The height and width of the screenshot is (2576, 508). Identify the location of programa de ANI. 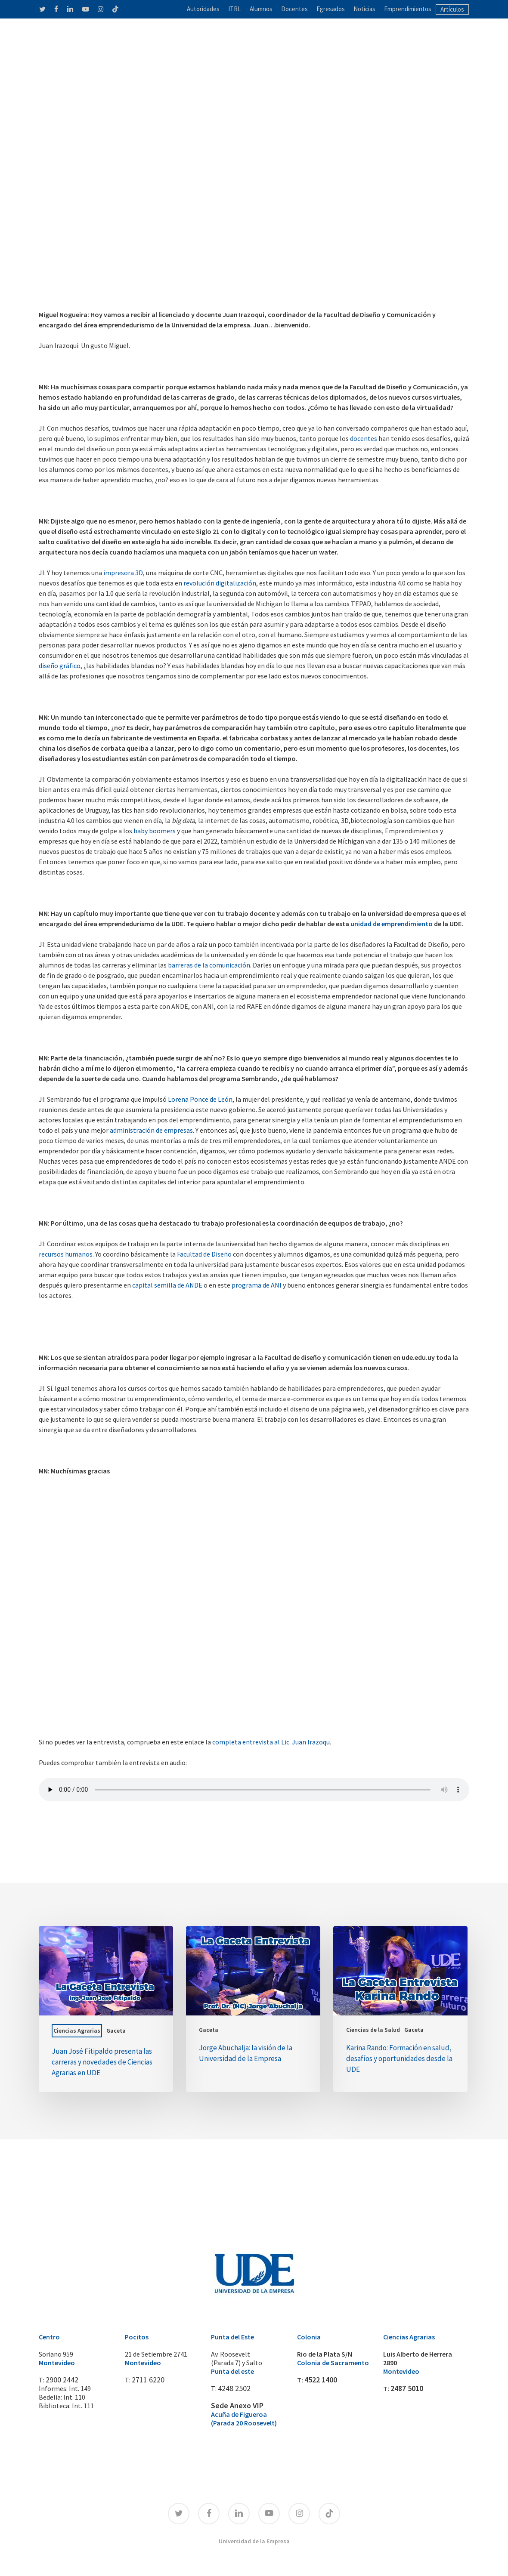
(257, 1285).